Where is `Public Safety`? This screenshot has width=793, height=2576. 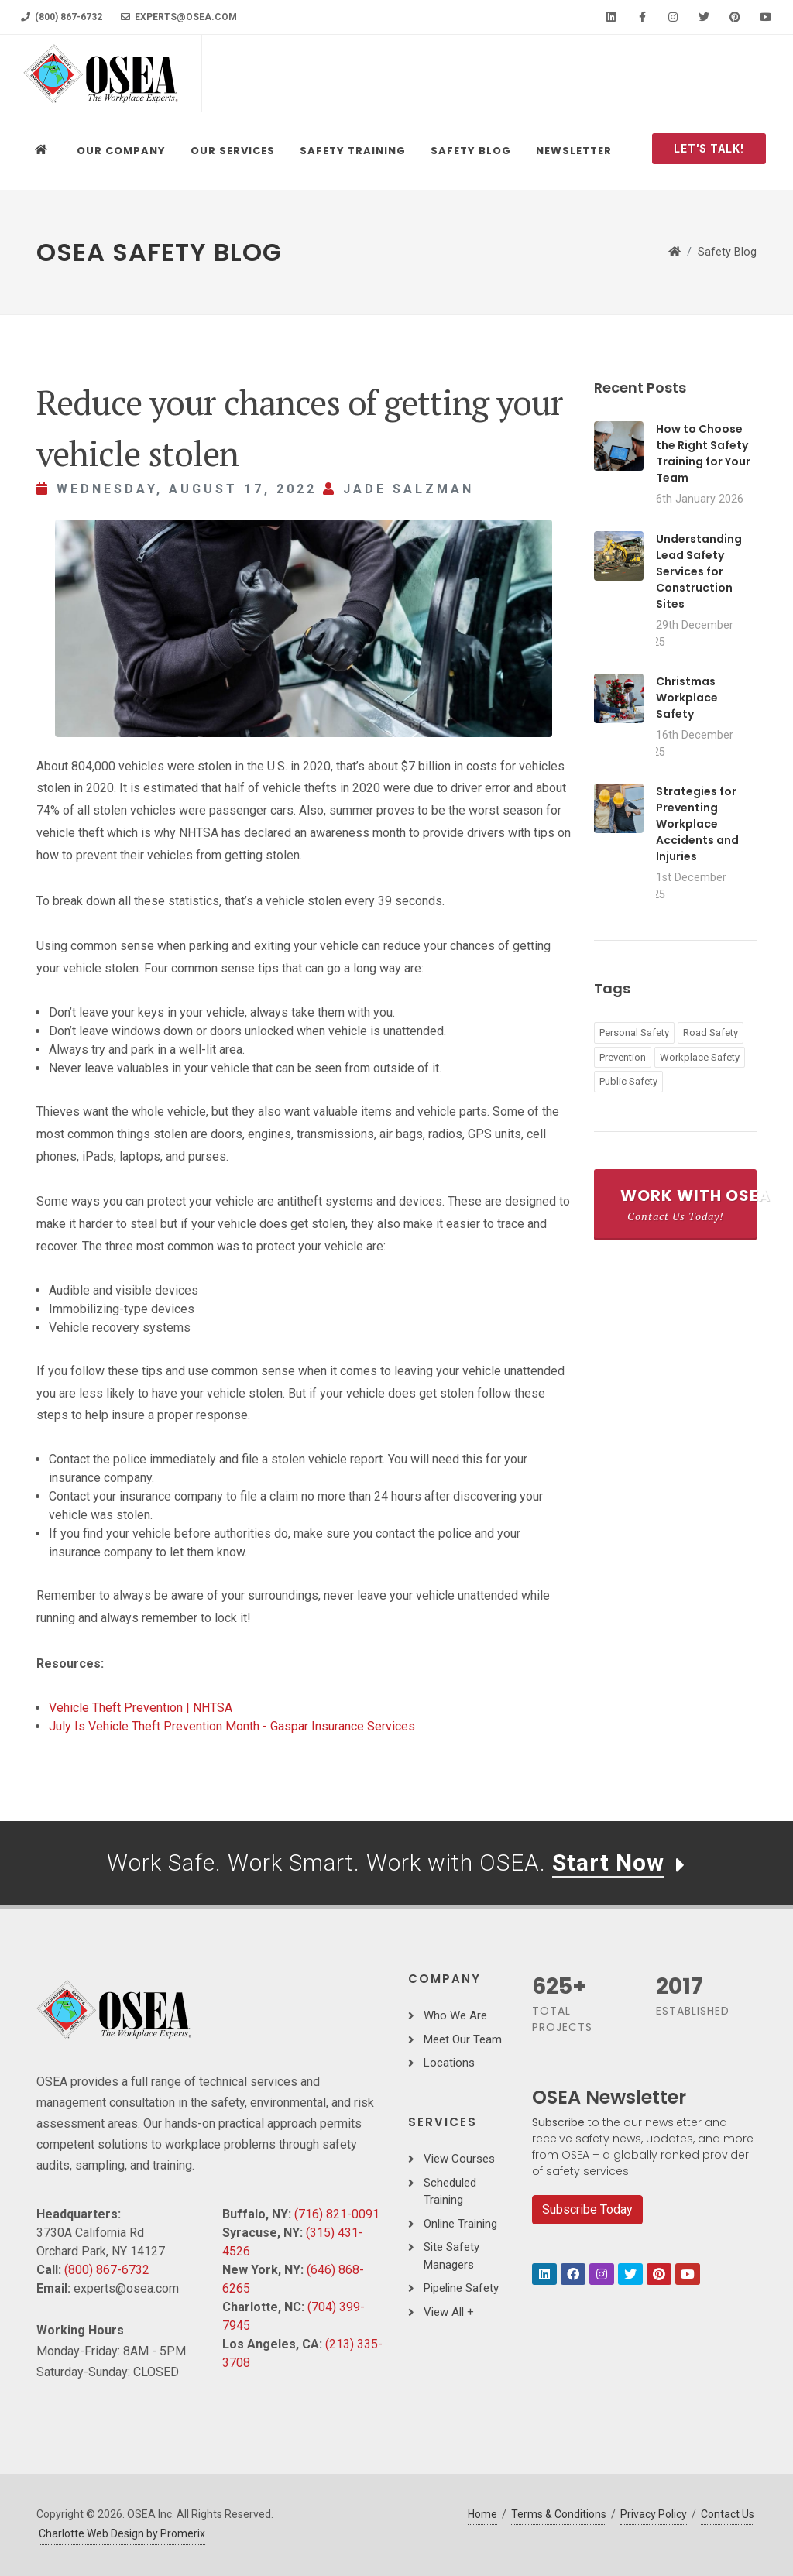 Public Safety is located at coordinates (628, 1081).